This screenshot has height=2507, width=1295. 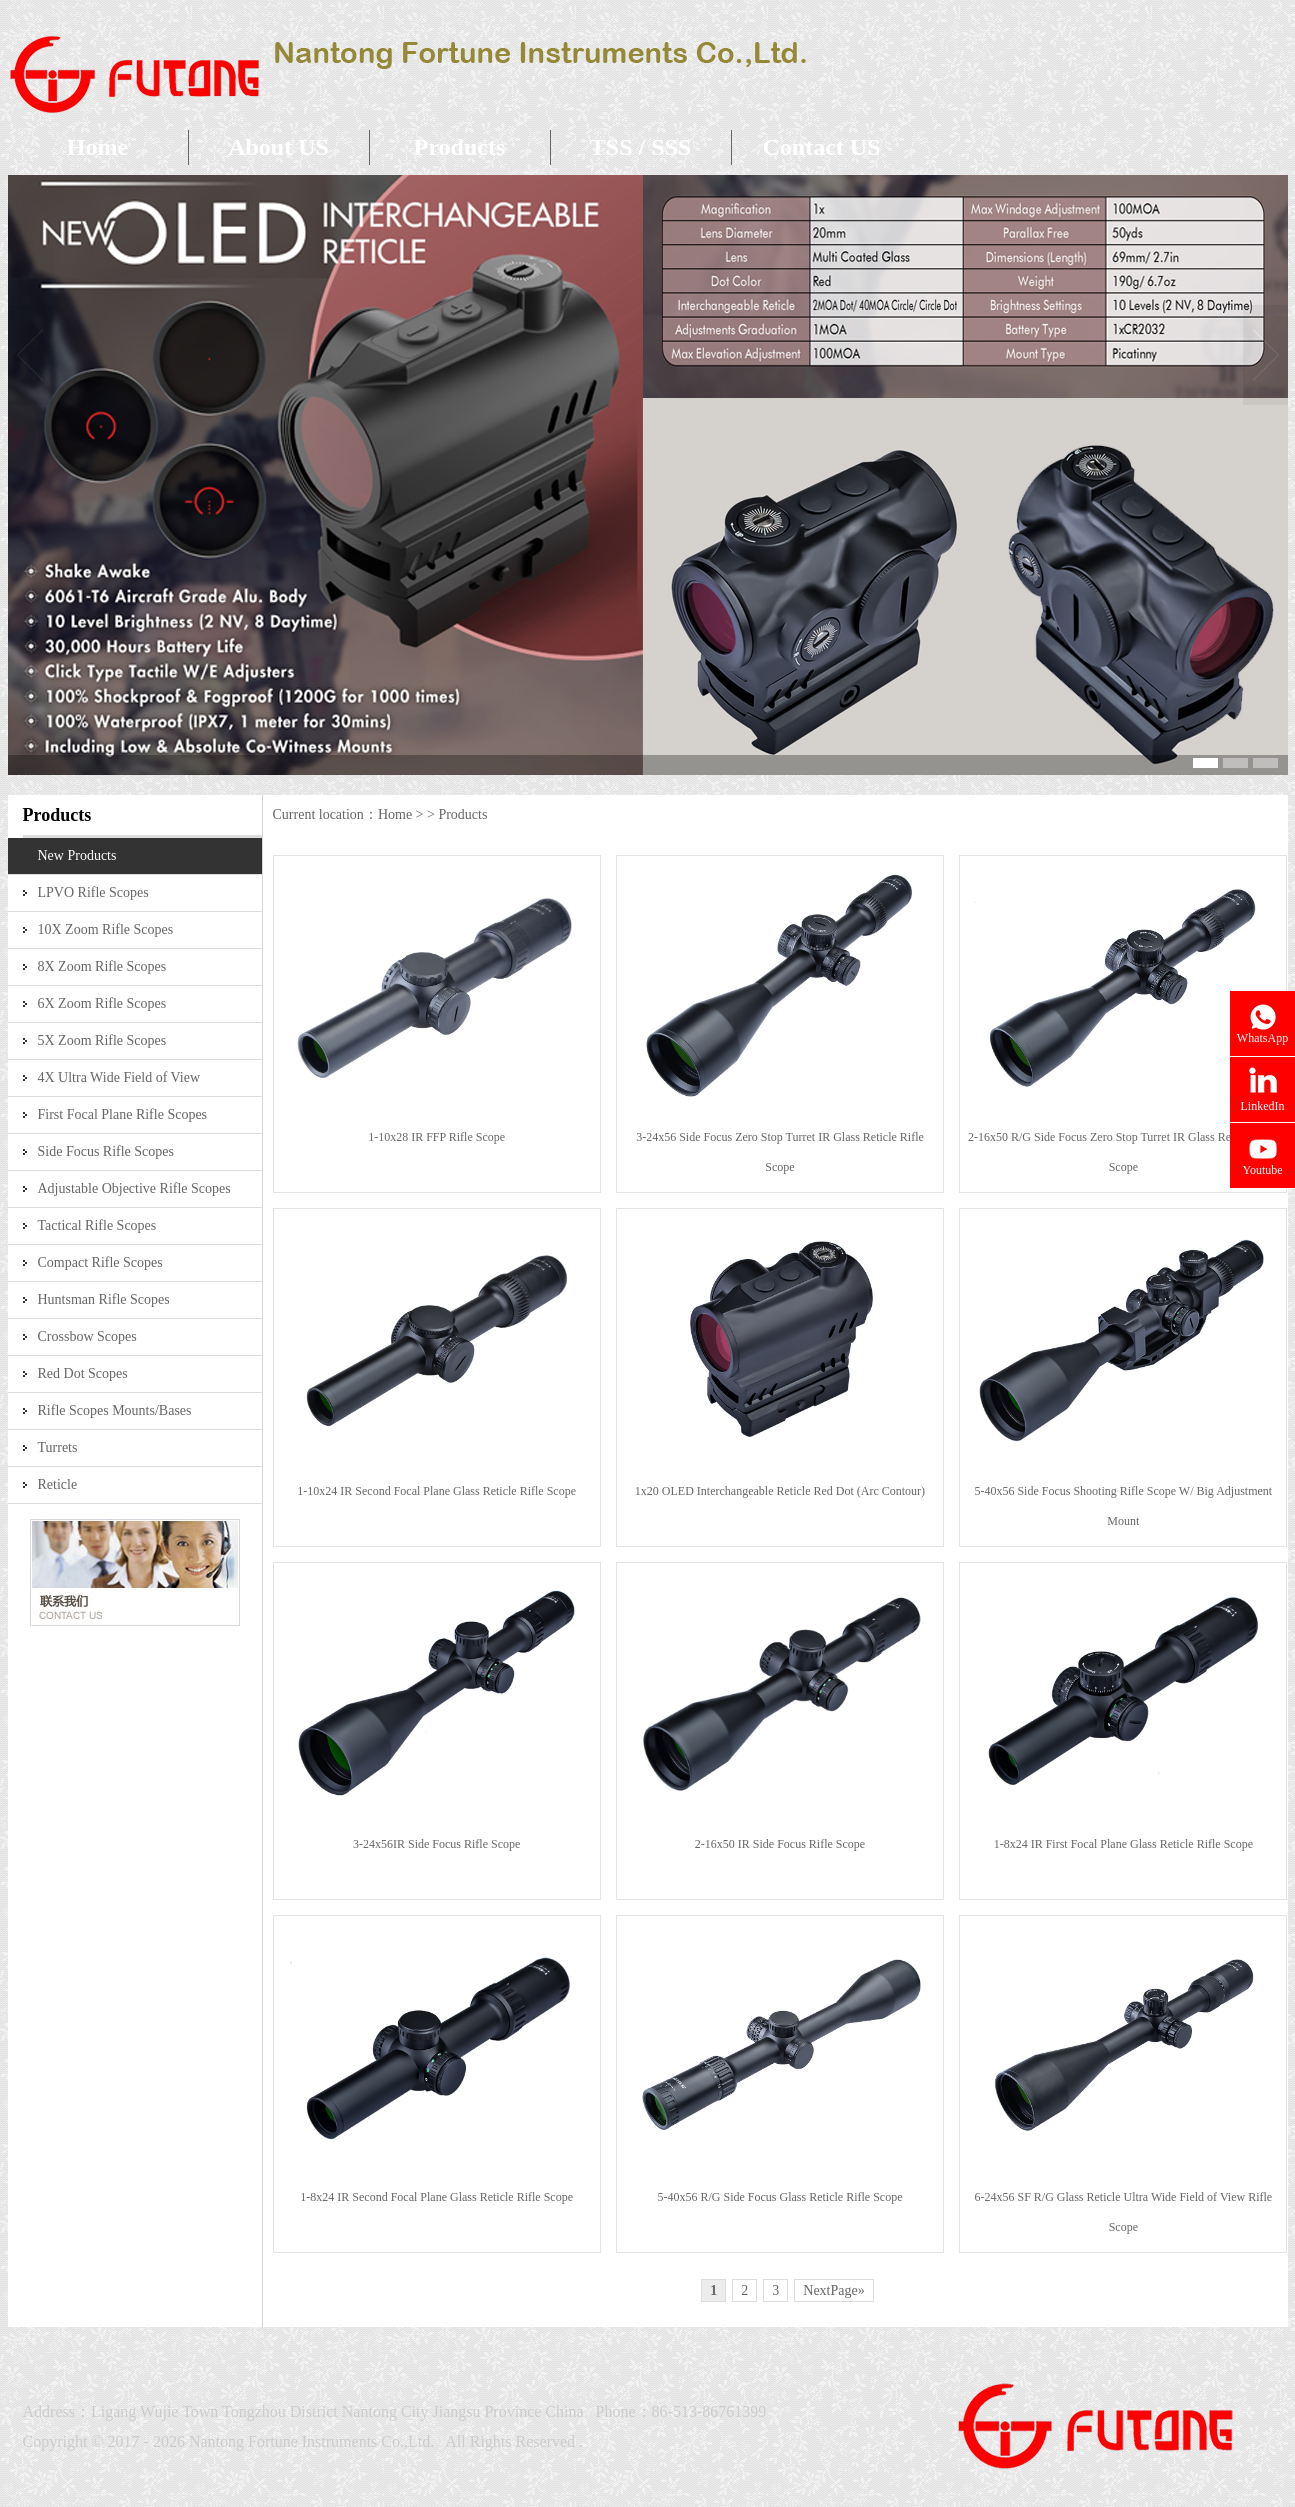 What do you see at coordinates (436, 2197) in the screenshot?
I see `1-8x24 IR Second Focal Plane Glass Reticle Rifle Scope` at bounding box center [436, 2197].